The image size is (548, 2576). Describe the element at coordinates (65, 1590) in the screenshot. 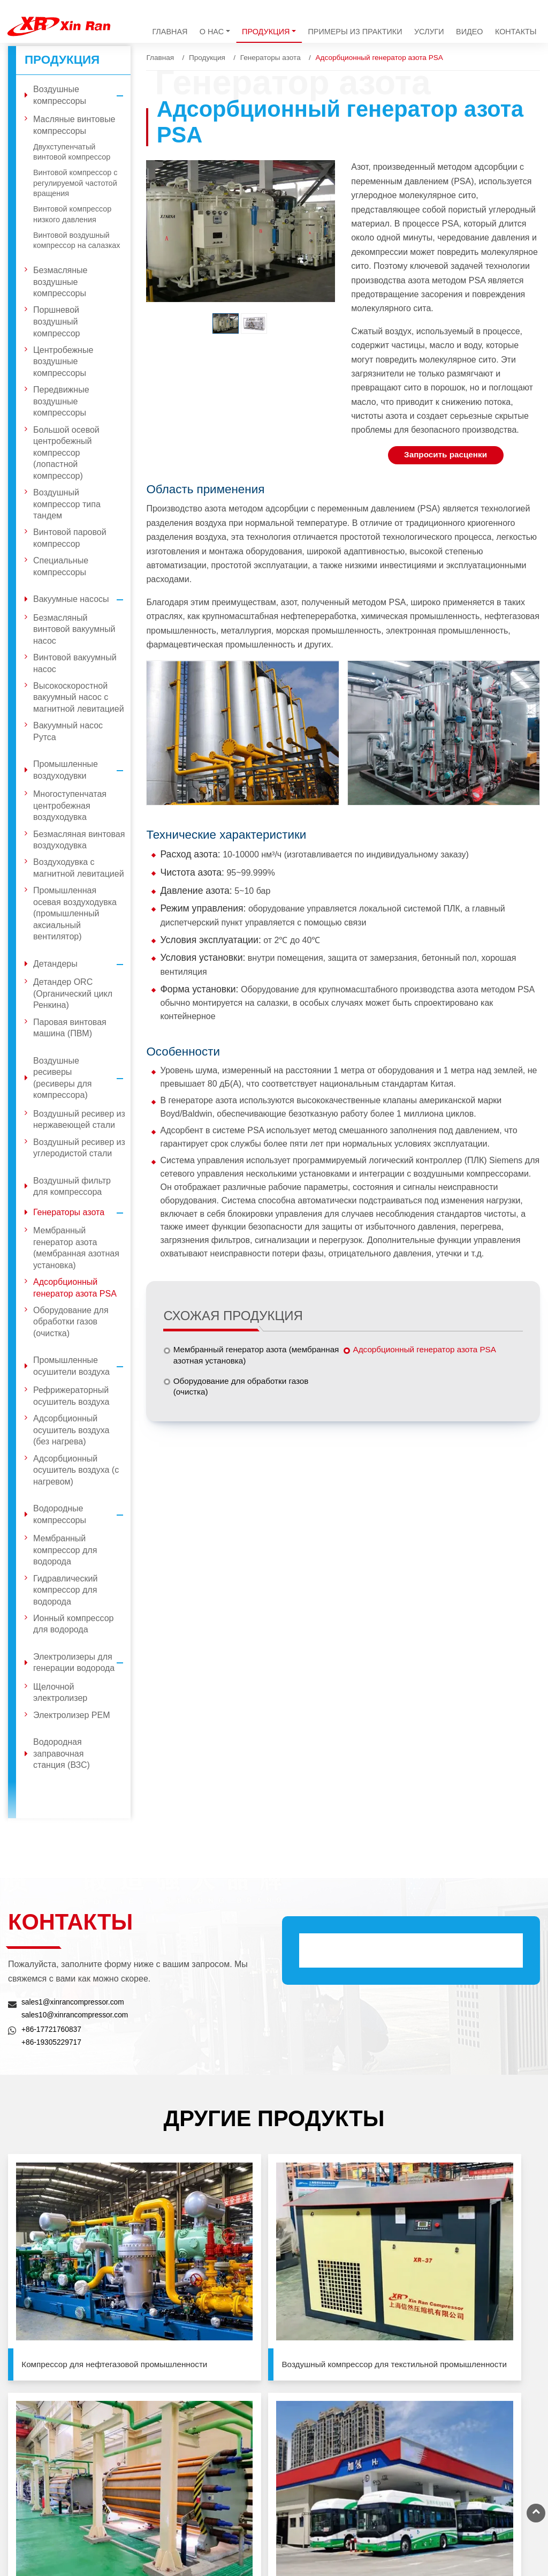

I see `Гидравлический компрессор для водорода` at that location.